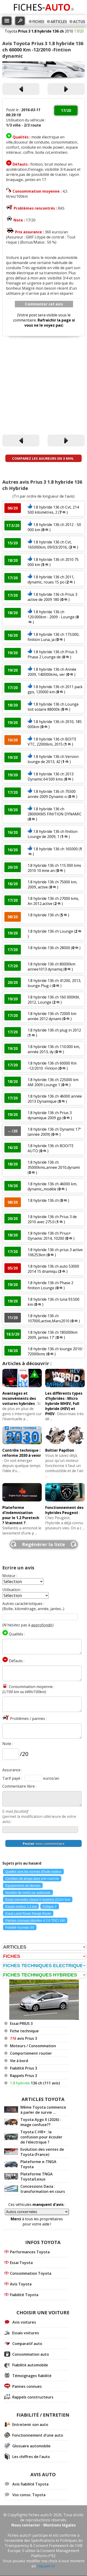  What do you see at coordinates (52, 794) in the screenshot?
I see `1.8 hybride 136 ch 75500 année 2009 Dynamic o` at bounding box center [52, 794].